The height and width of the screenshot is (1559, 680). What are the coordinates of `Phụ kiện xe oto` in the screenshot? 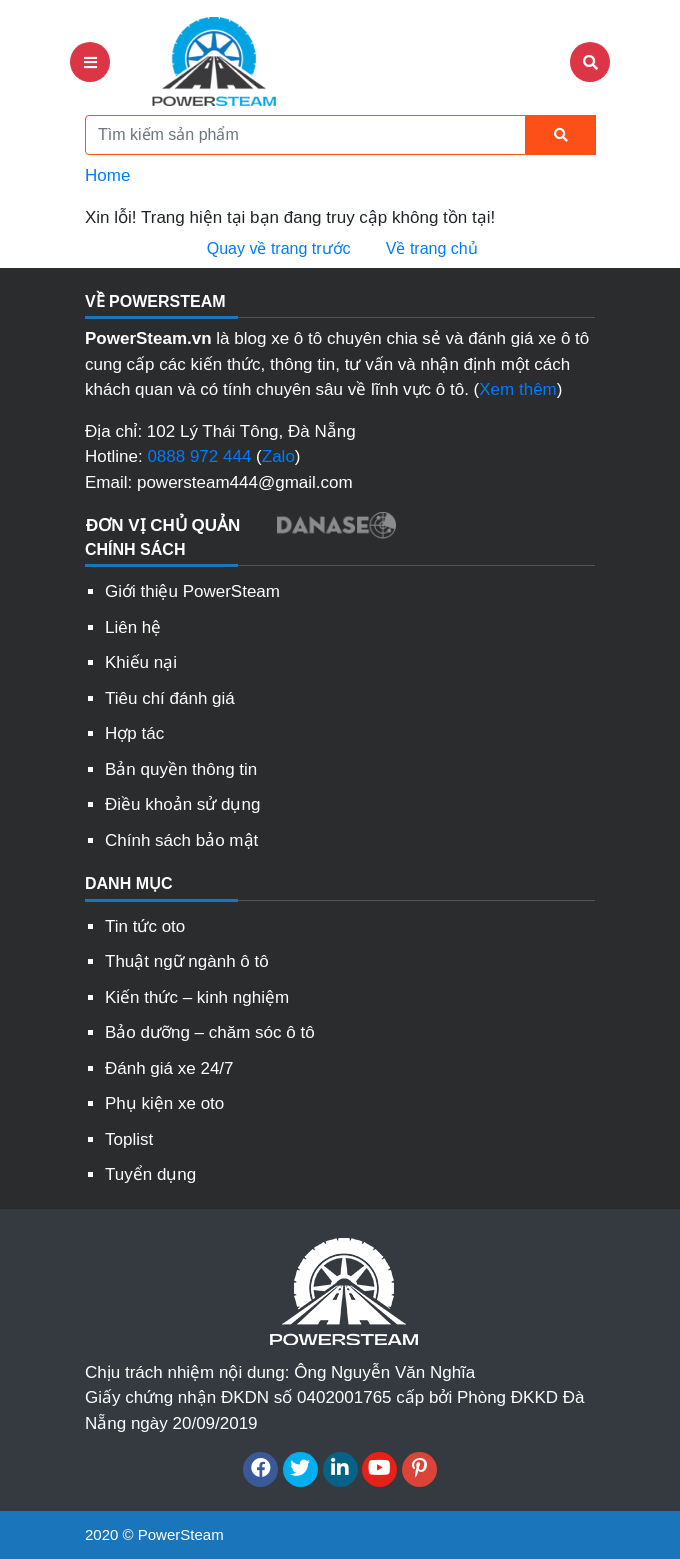 It's located at (164, 1103).